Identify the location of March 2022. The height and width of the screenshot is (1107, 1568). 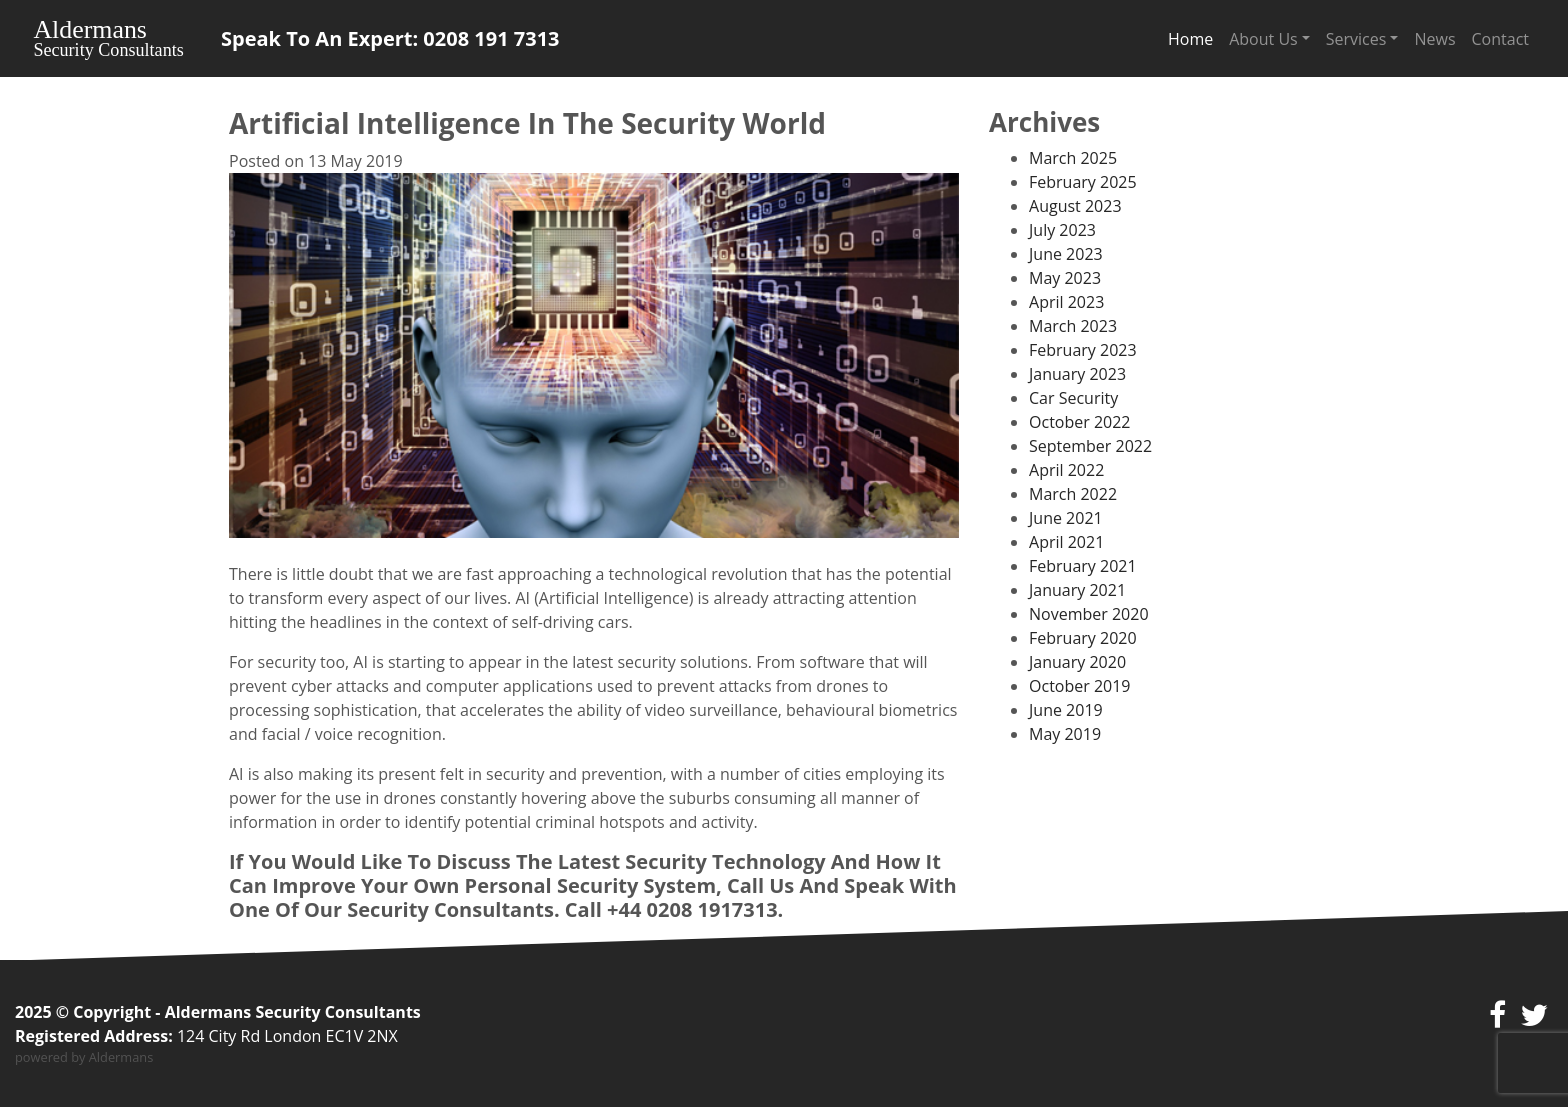
(1073, 494).